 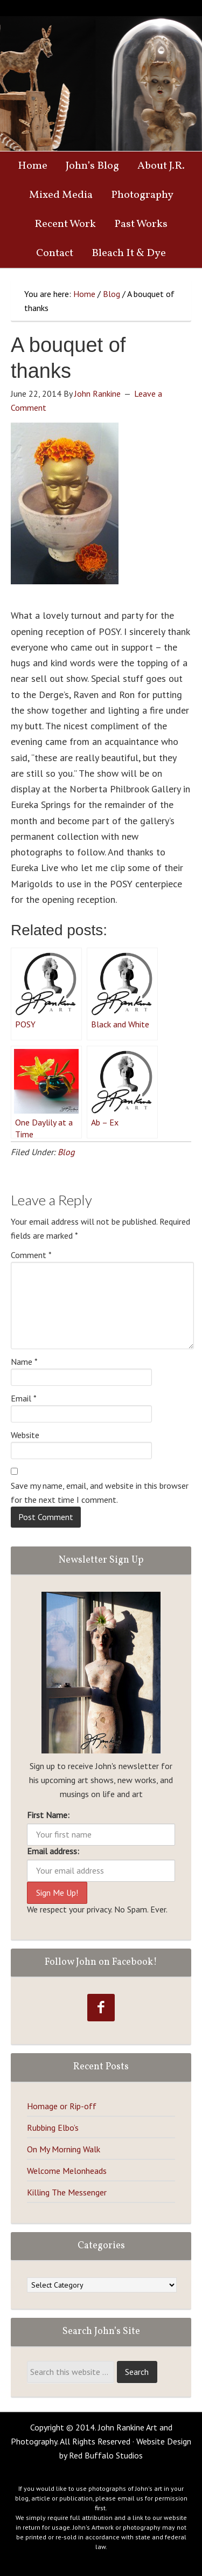 I want to click on Comment, so click(x=31, y=1254).